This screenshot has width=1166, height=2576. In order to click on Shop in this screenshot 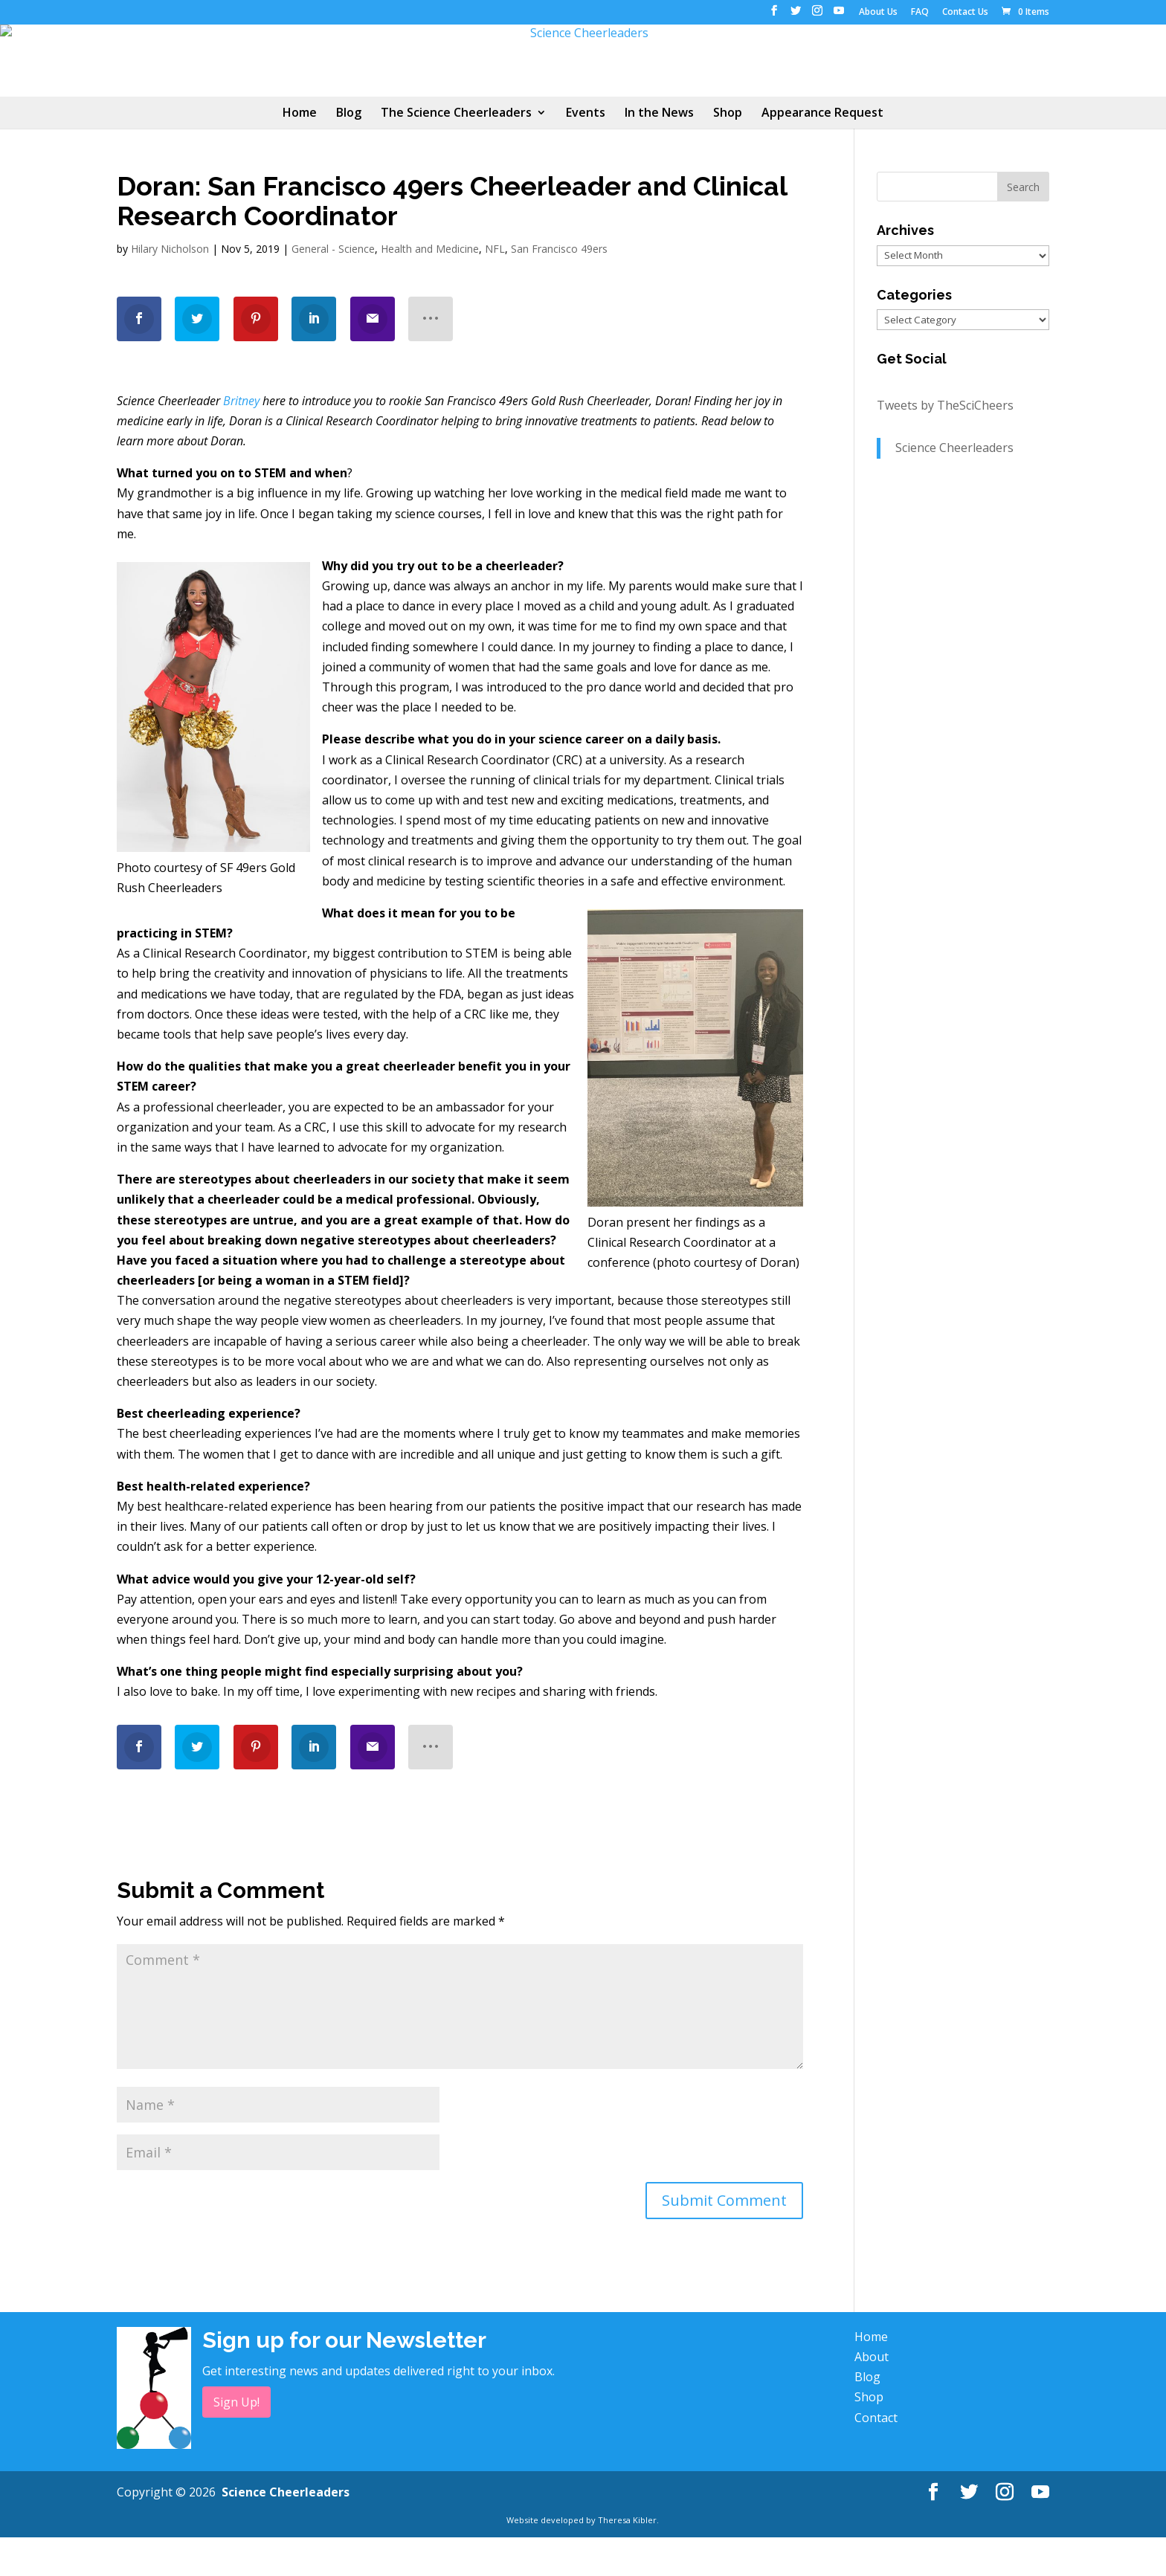, I will do `click(727, 153)`.